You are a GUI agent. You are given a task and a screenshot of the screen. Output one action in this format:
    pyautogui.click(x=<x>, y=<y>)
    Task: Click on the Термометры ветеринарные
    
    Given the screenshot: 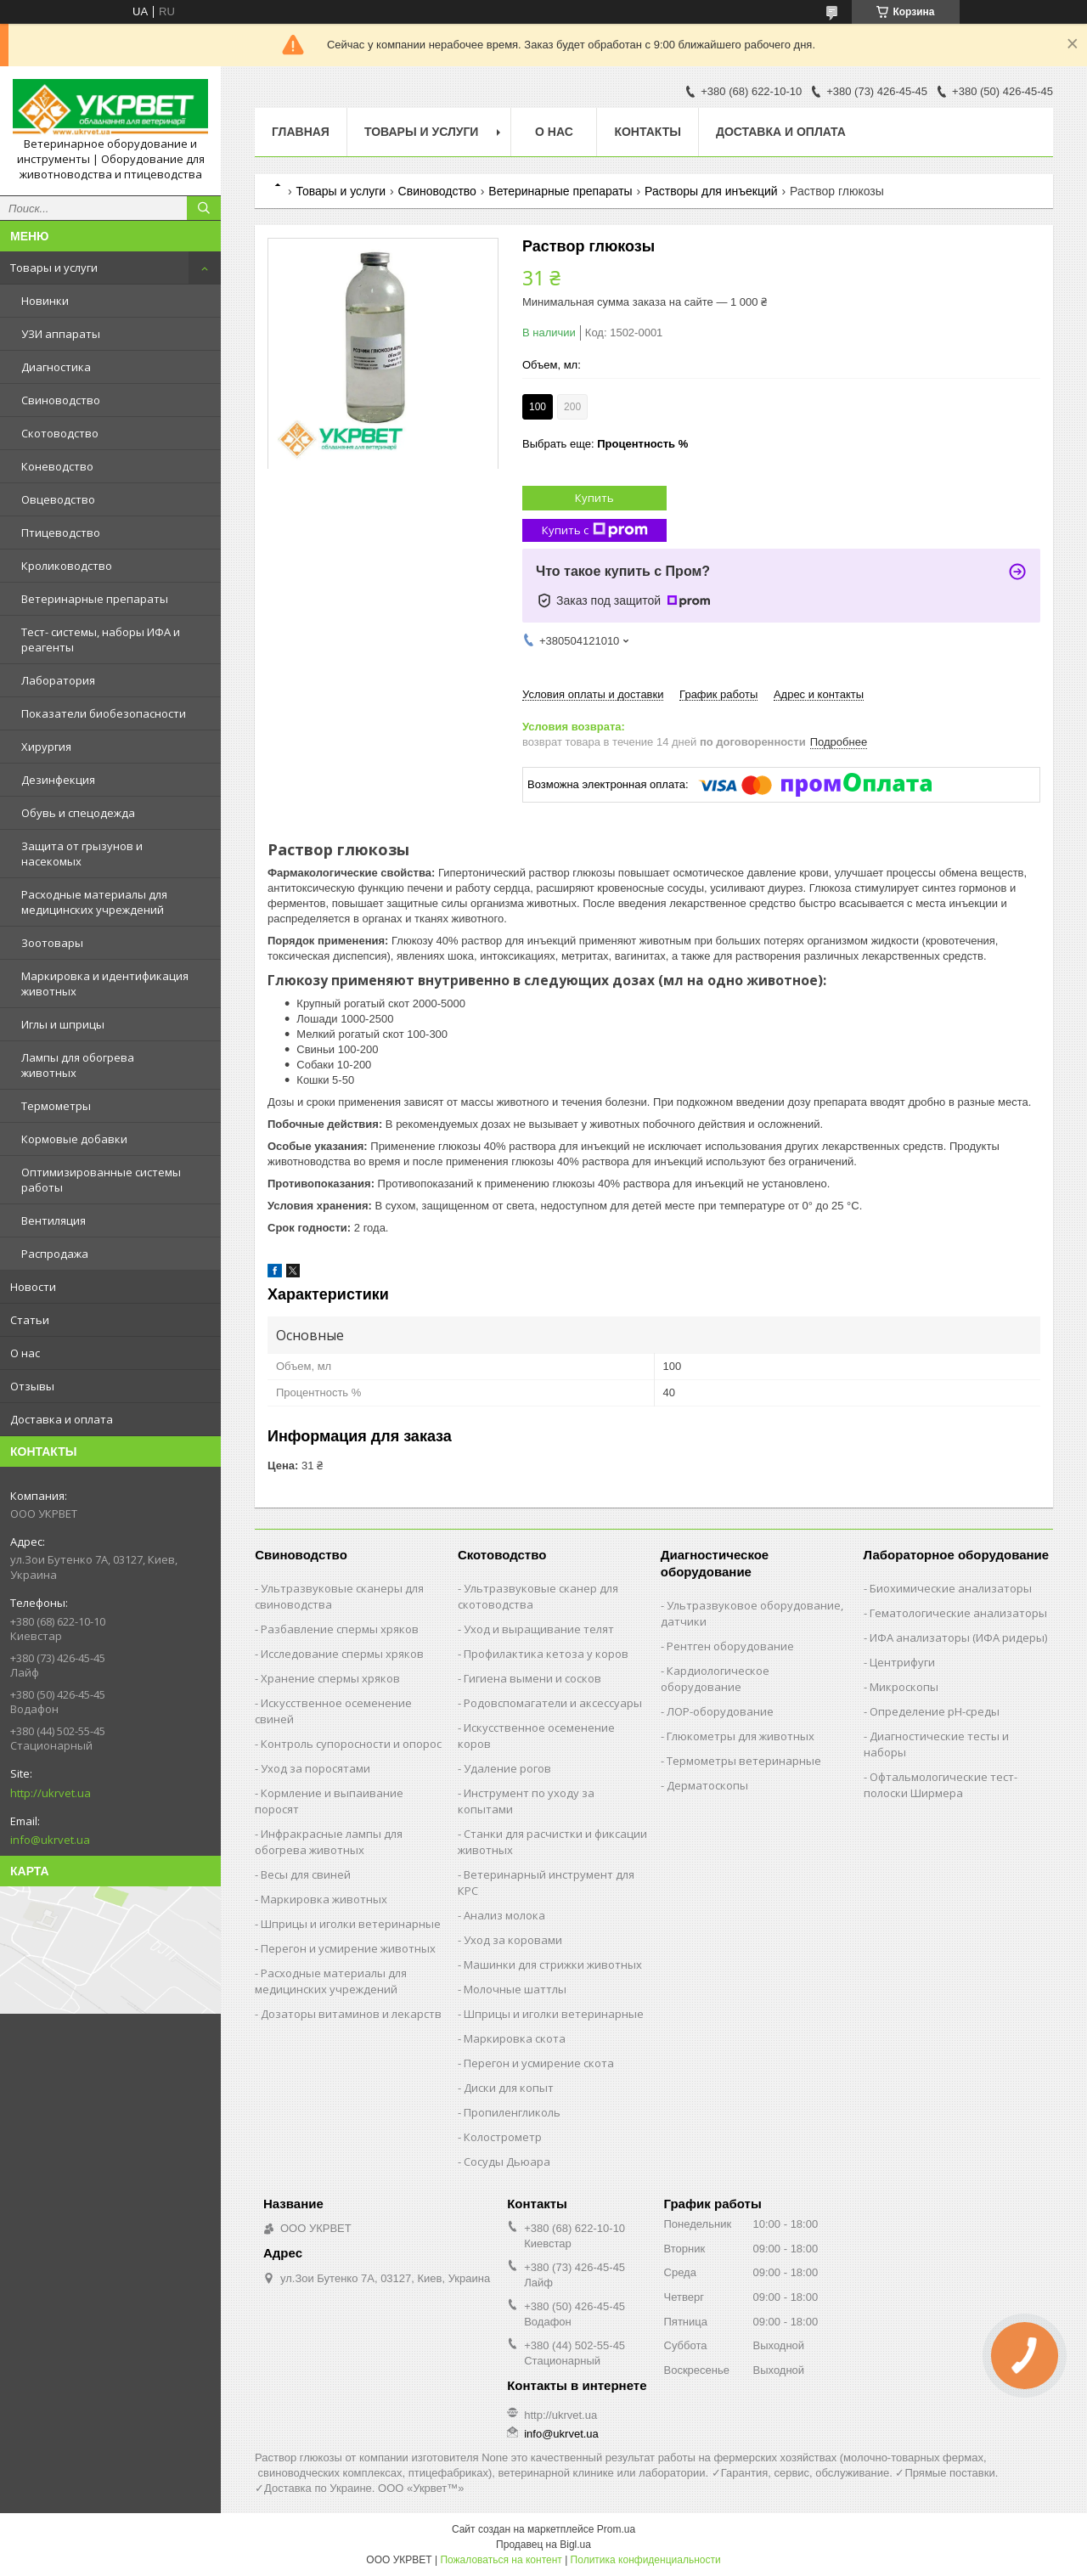 What is the action you would take?
    pyautogui.click(x=744, y=1760)
    